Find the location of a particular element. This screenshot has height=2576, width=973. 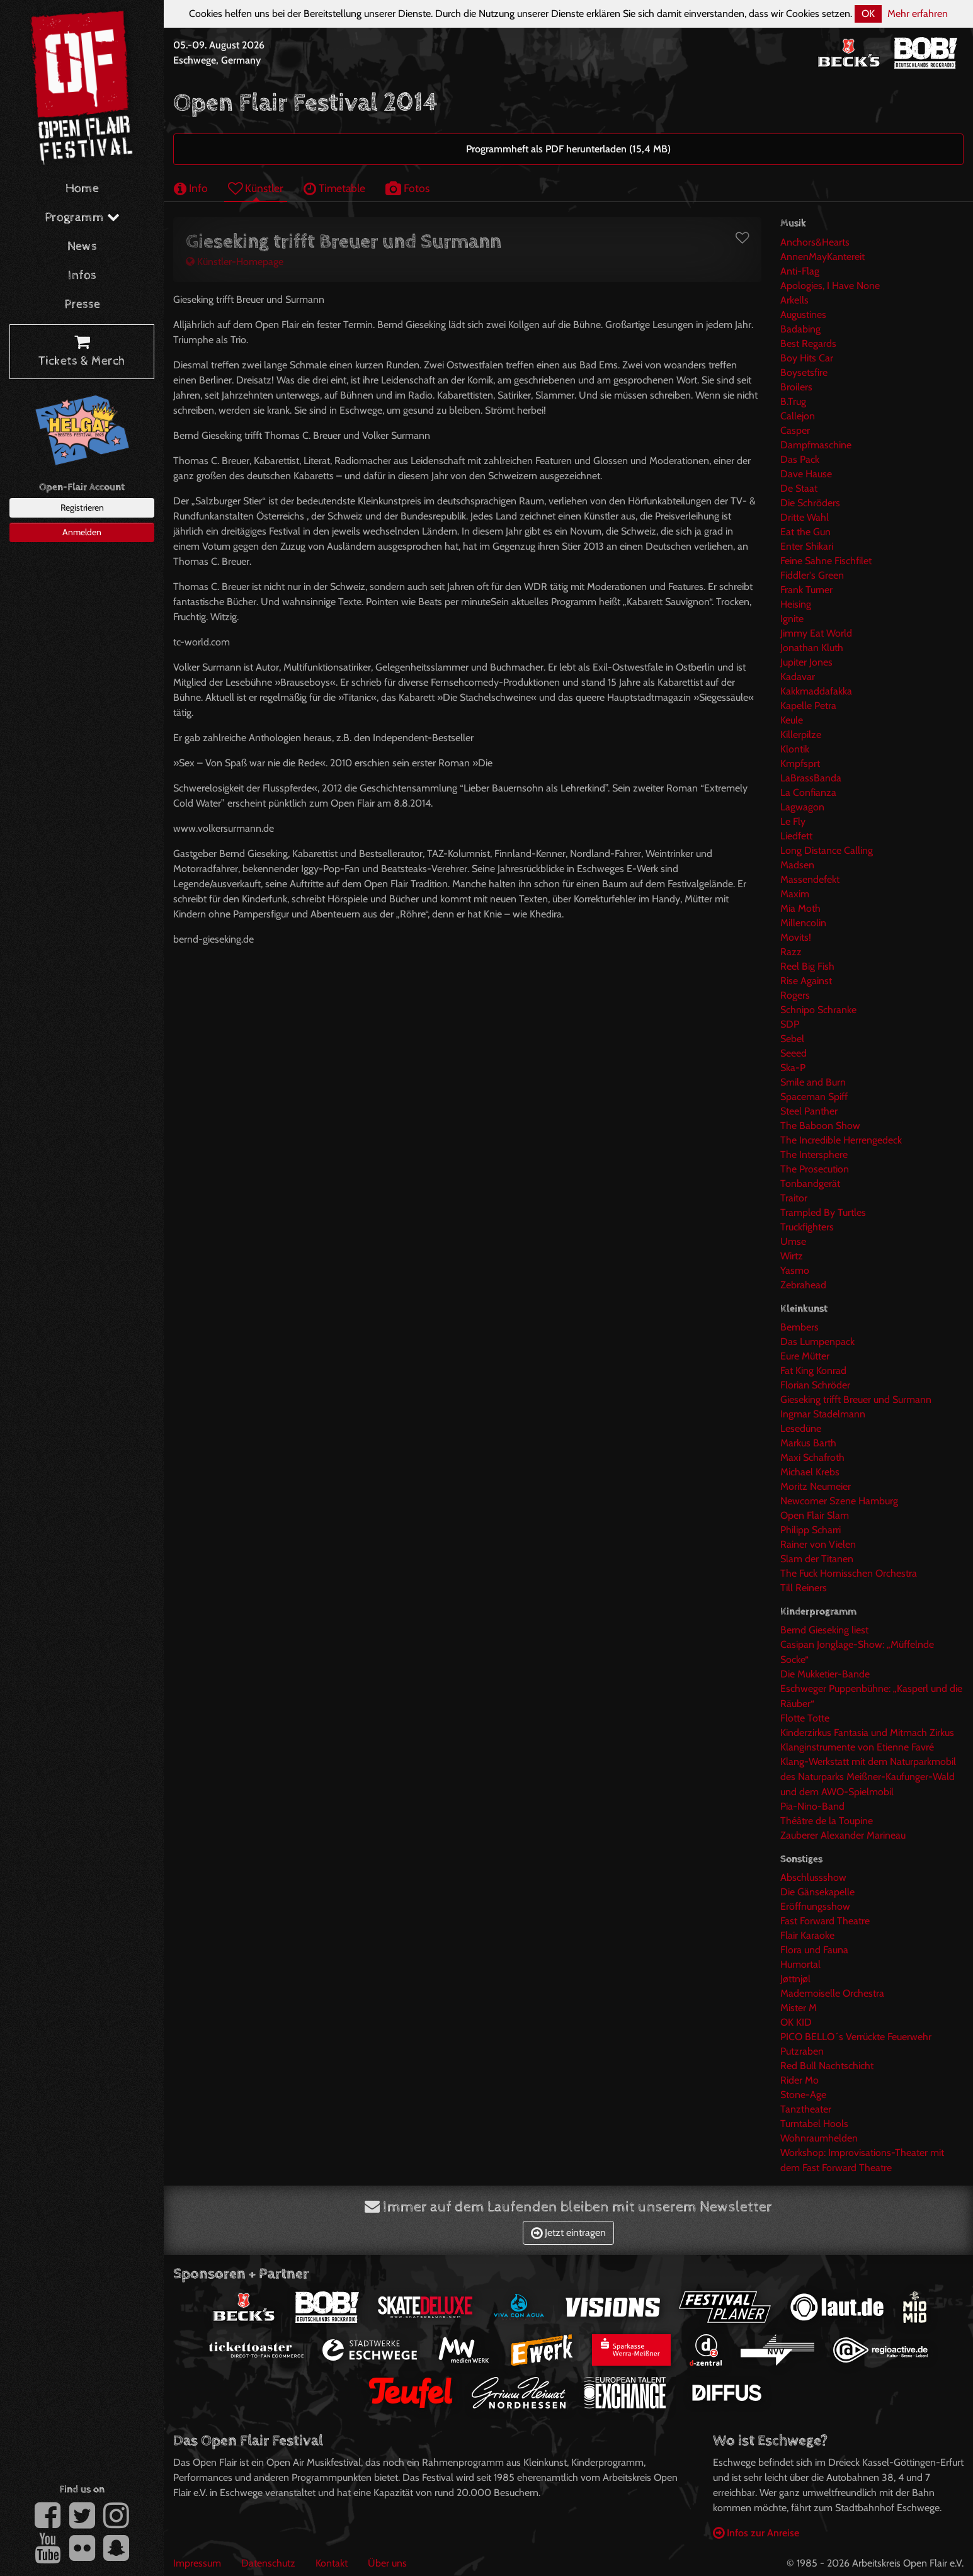

Markus Barth is located at coordinates (808, 1443).